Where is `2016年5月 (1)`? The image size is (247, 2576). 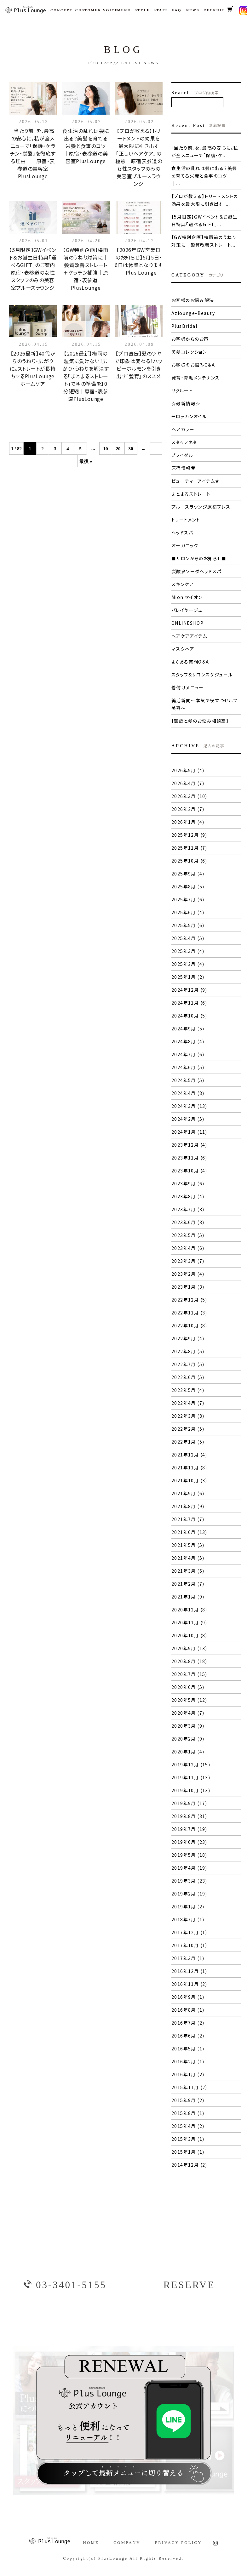 2016年5月 (1) is located at coordinates (187, 2048).